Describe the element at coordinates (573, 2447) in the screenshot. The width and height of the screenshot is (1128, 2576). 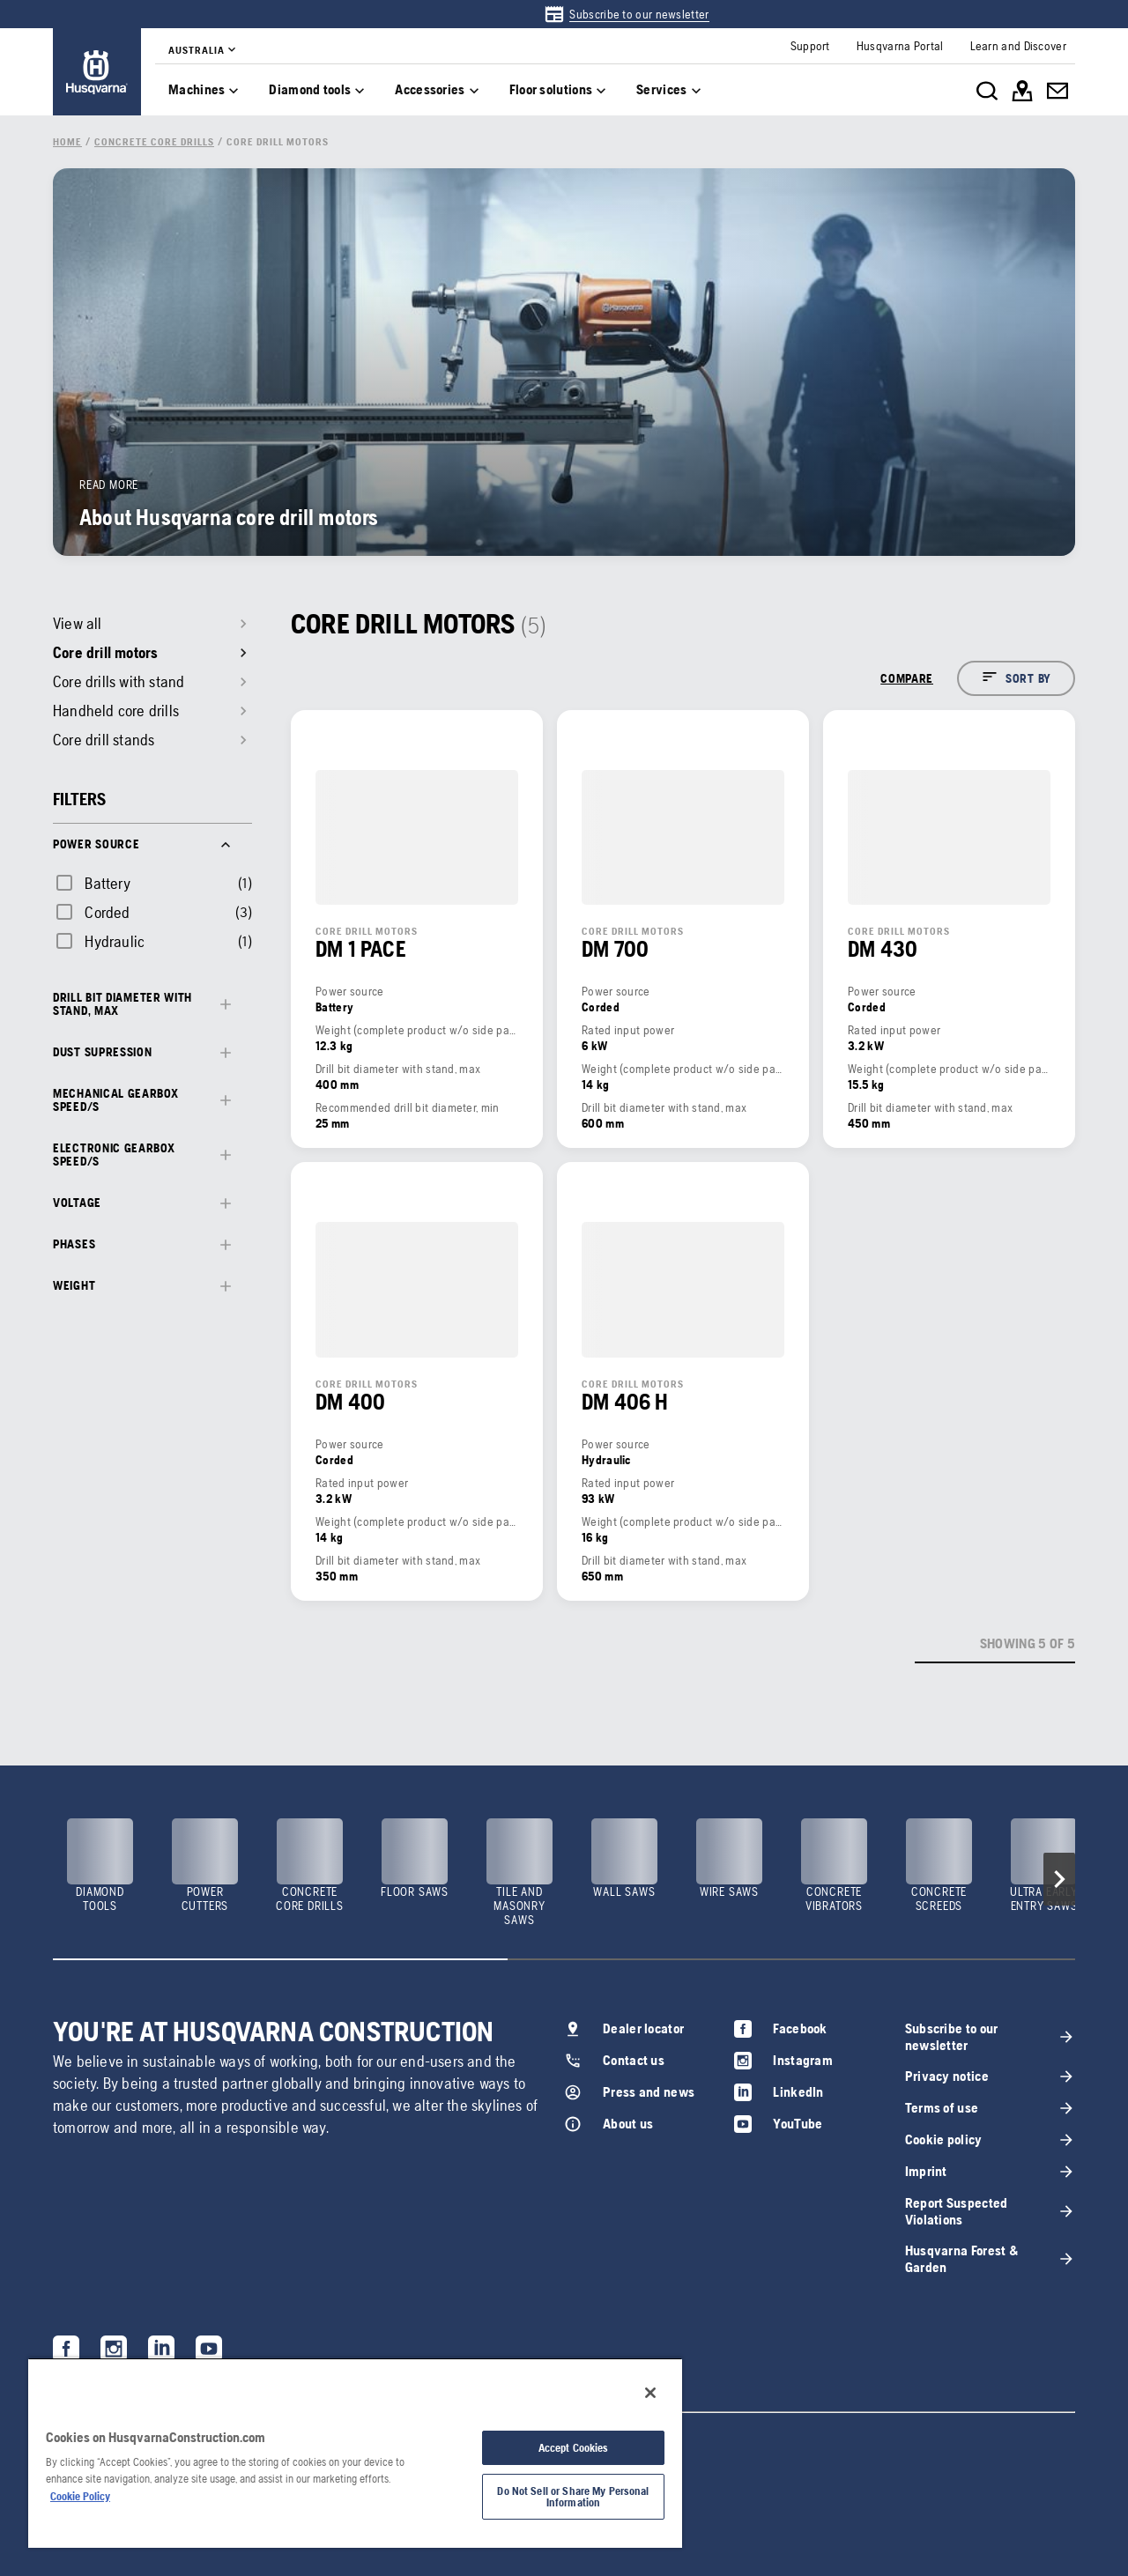
I see `Accept Cookies` at that location.